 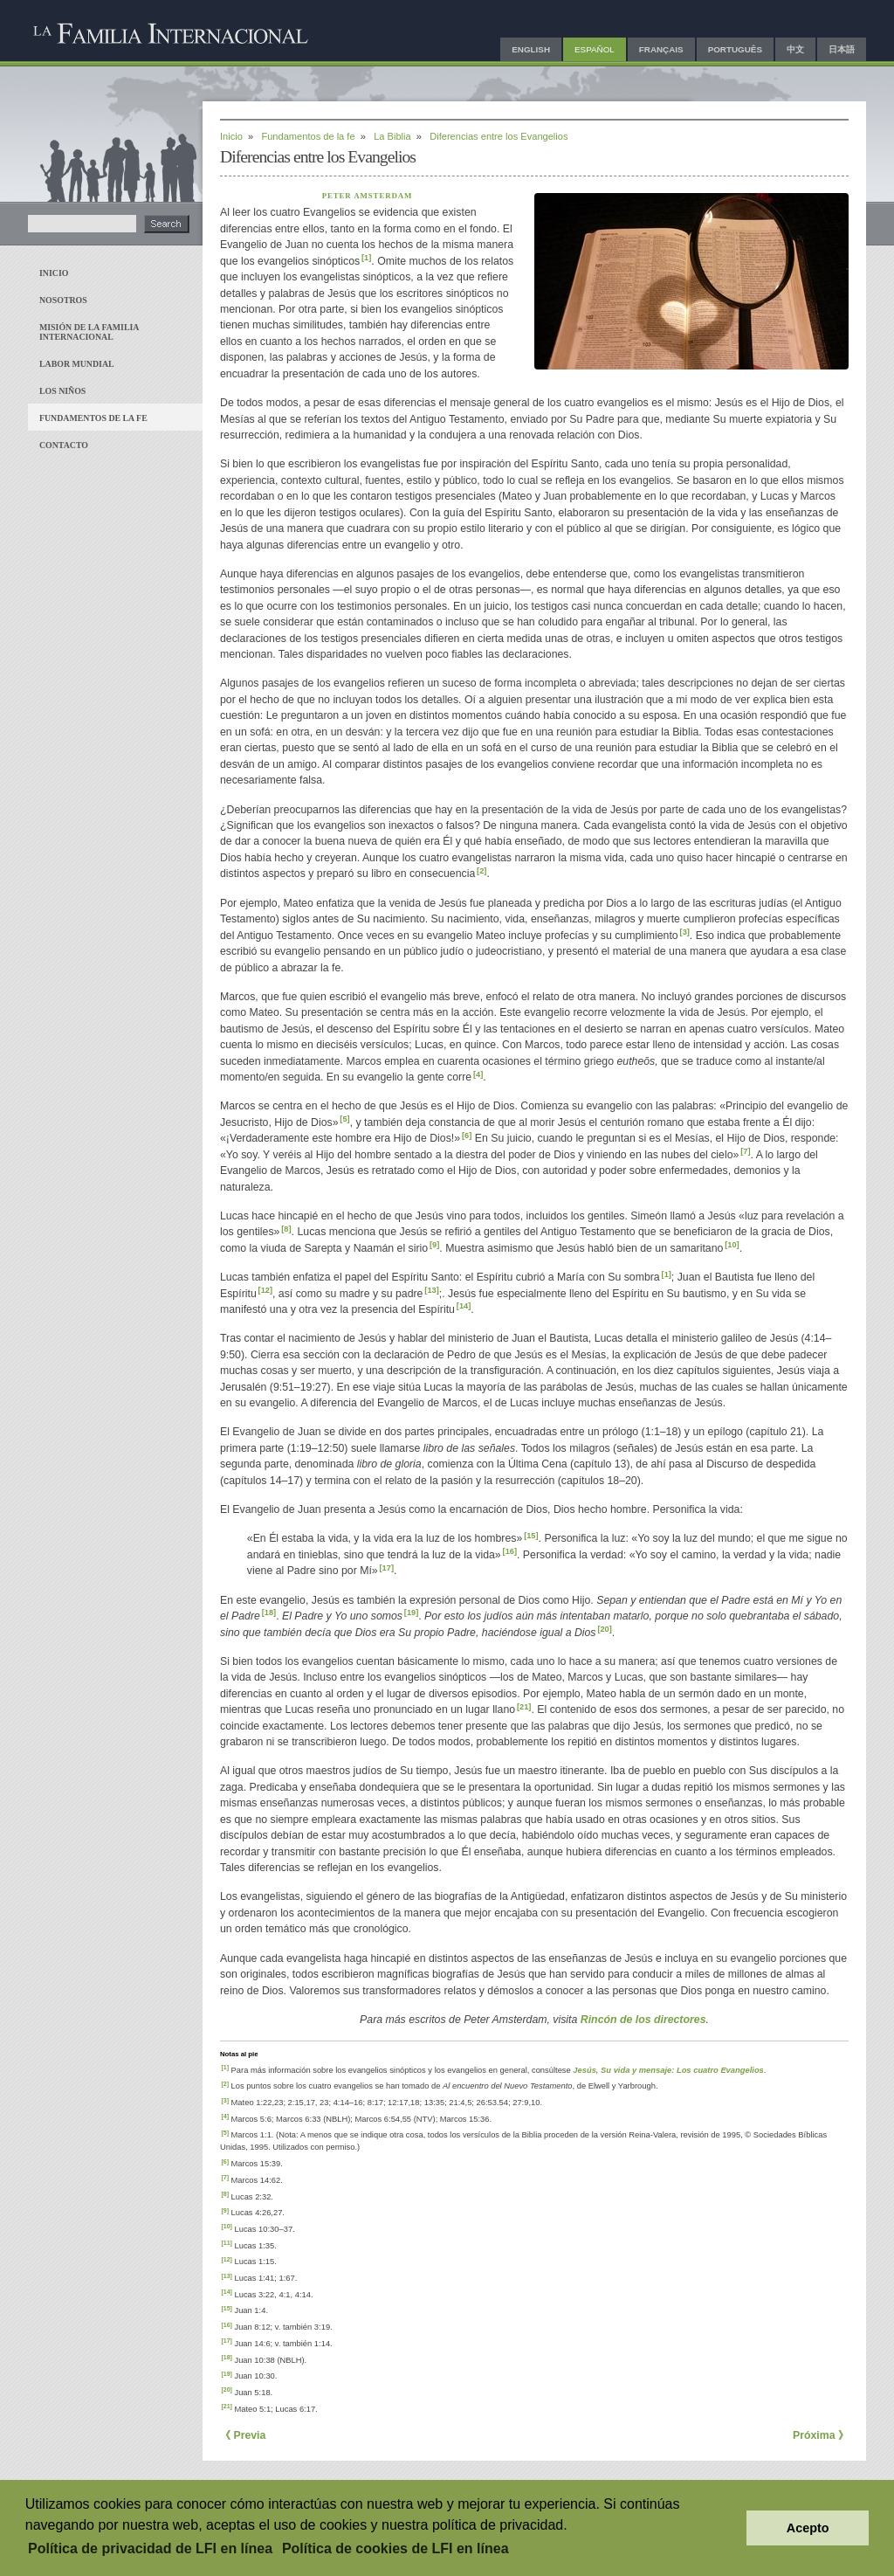 I want to click on Rincón de los directores, so click(x=643, y=2019).